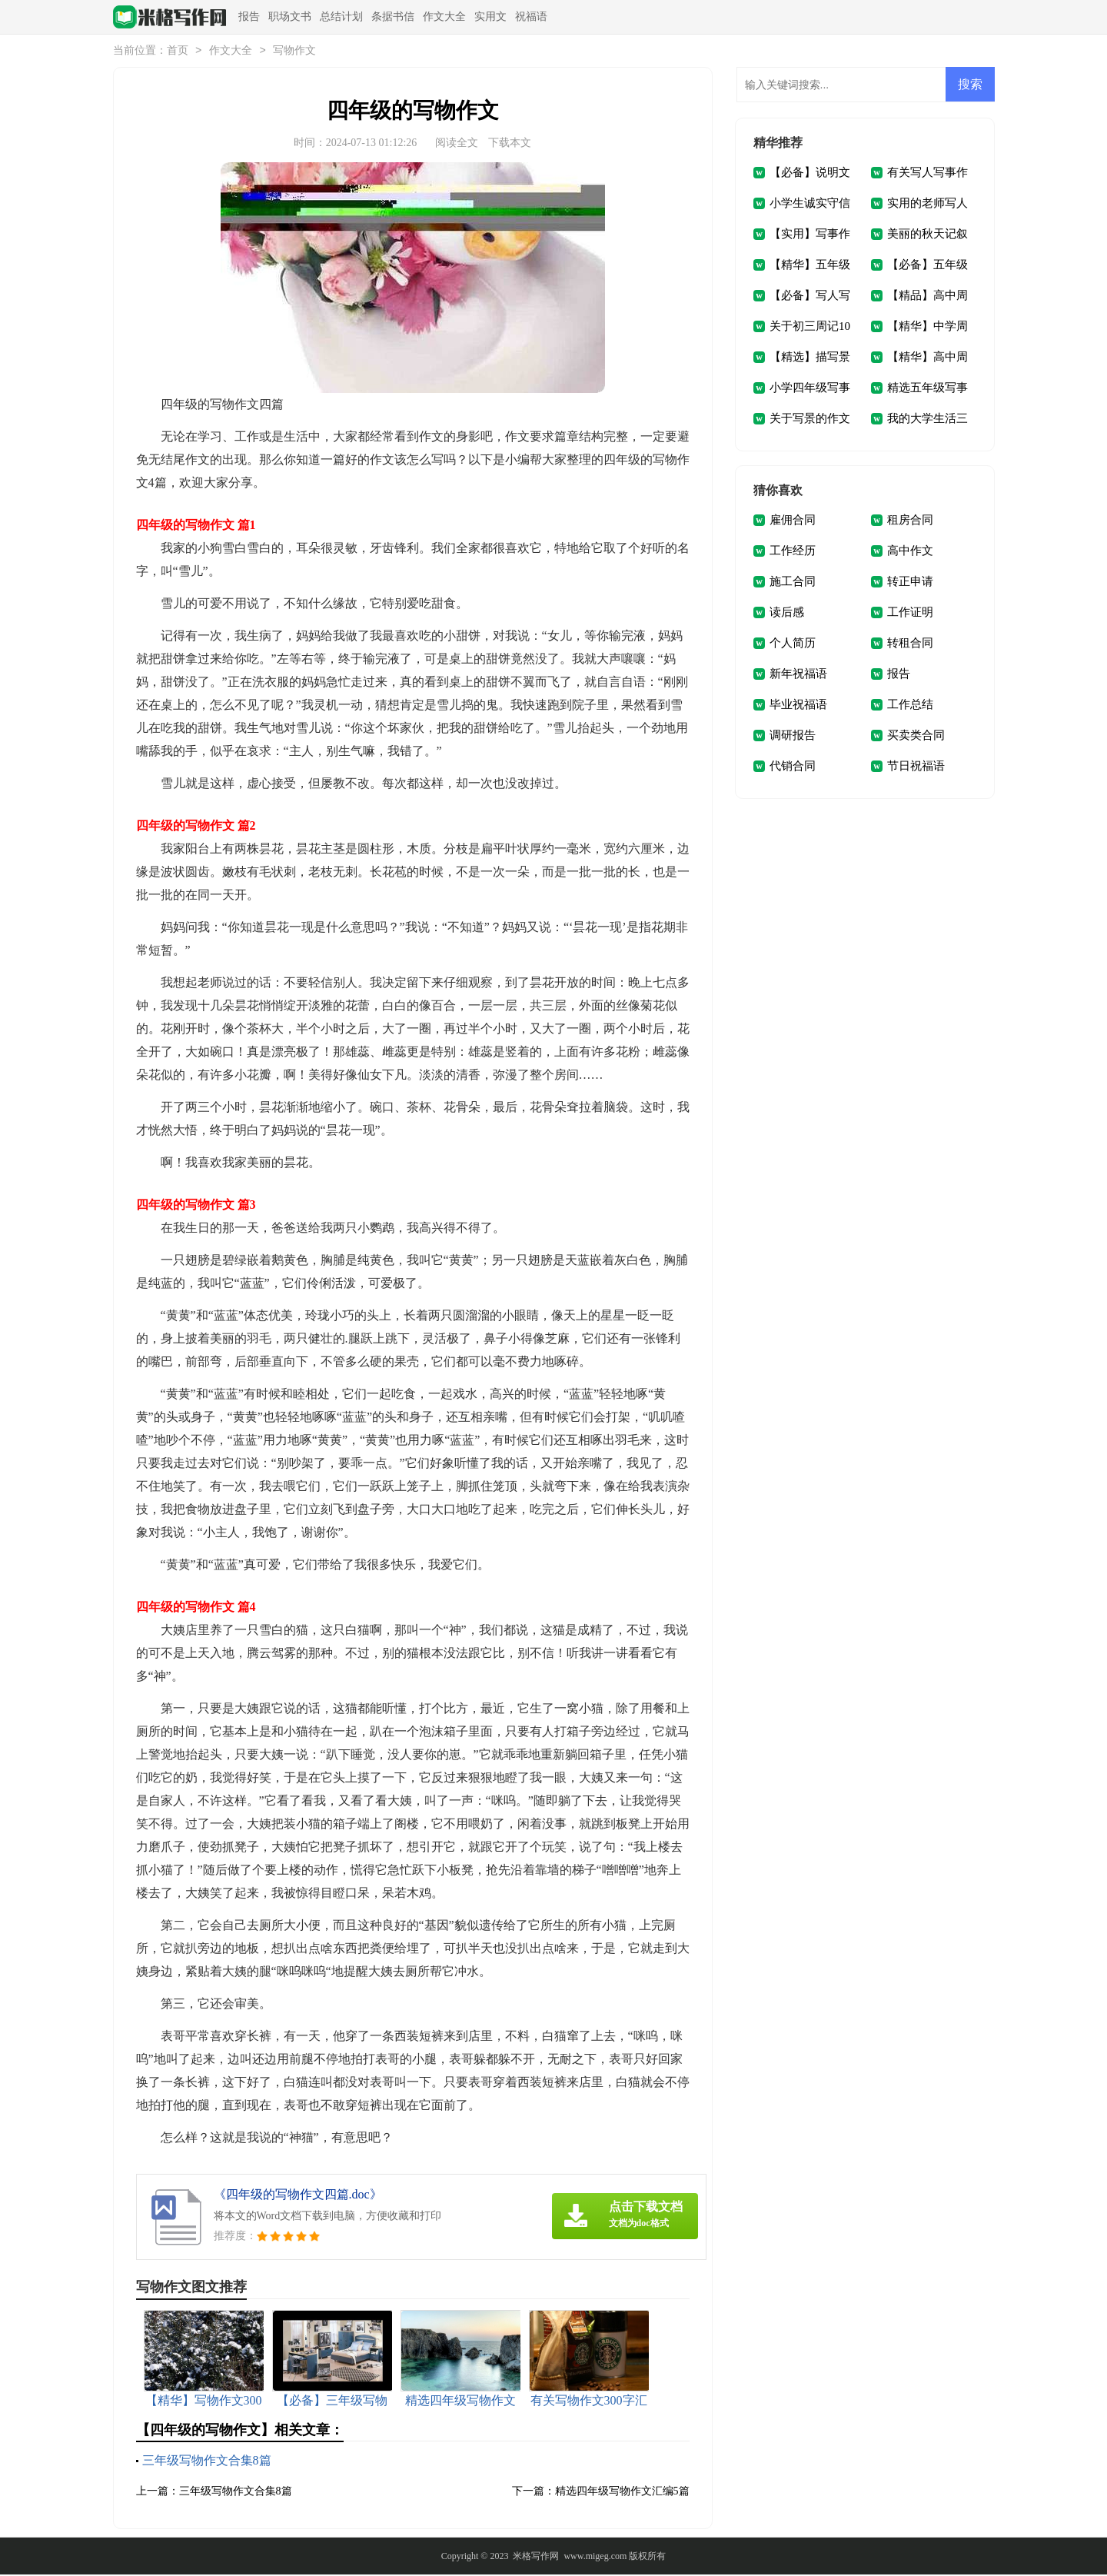 The height and width of the screenshot is (2576, 1107). Describe the element at coordinates (392, 16) in the screenshot. I see `条据书信` at that location.